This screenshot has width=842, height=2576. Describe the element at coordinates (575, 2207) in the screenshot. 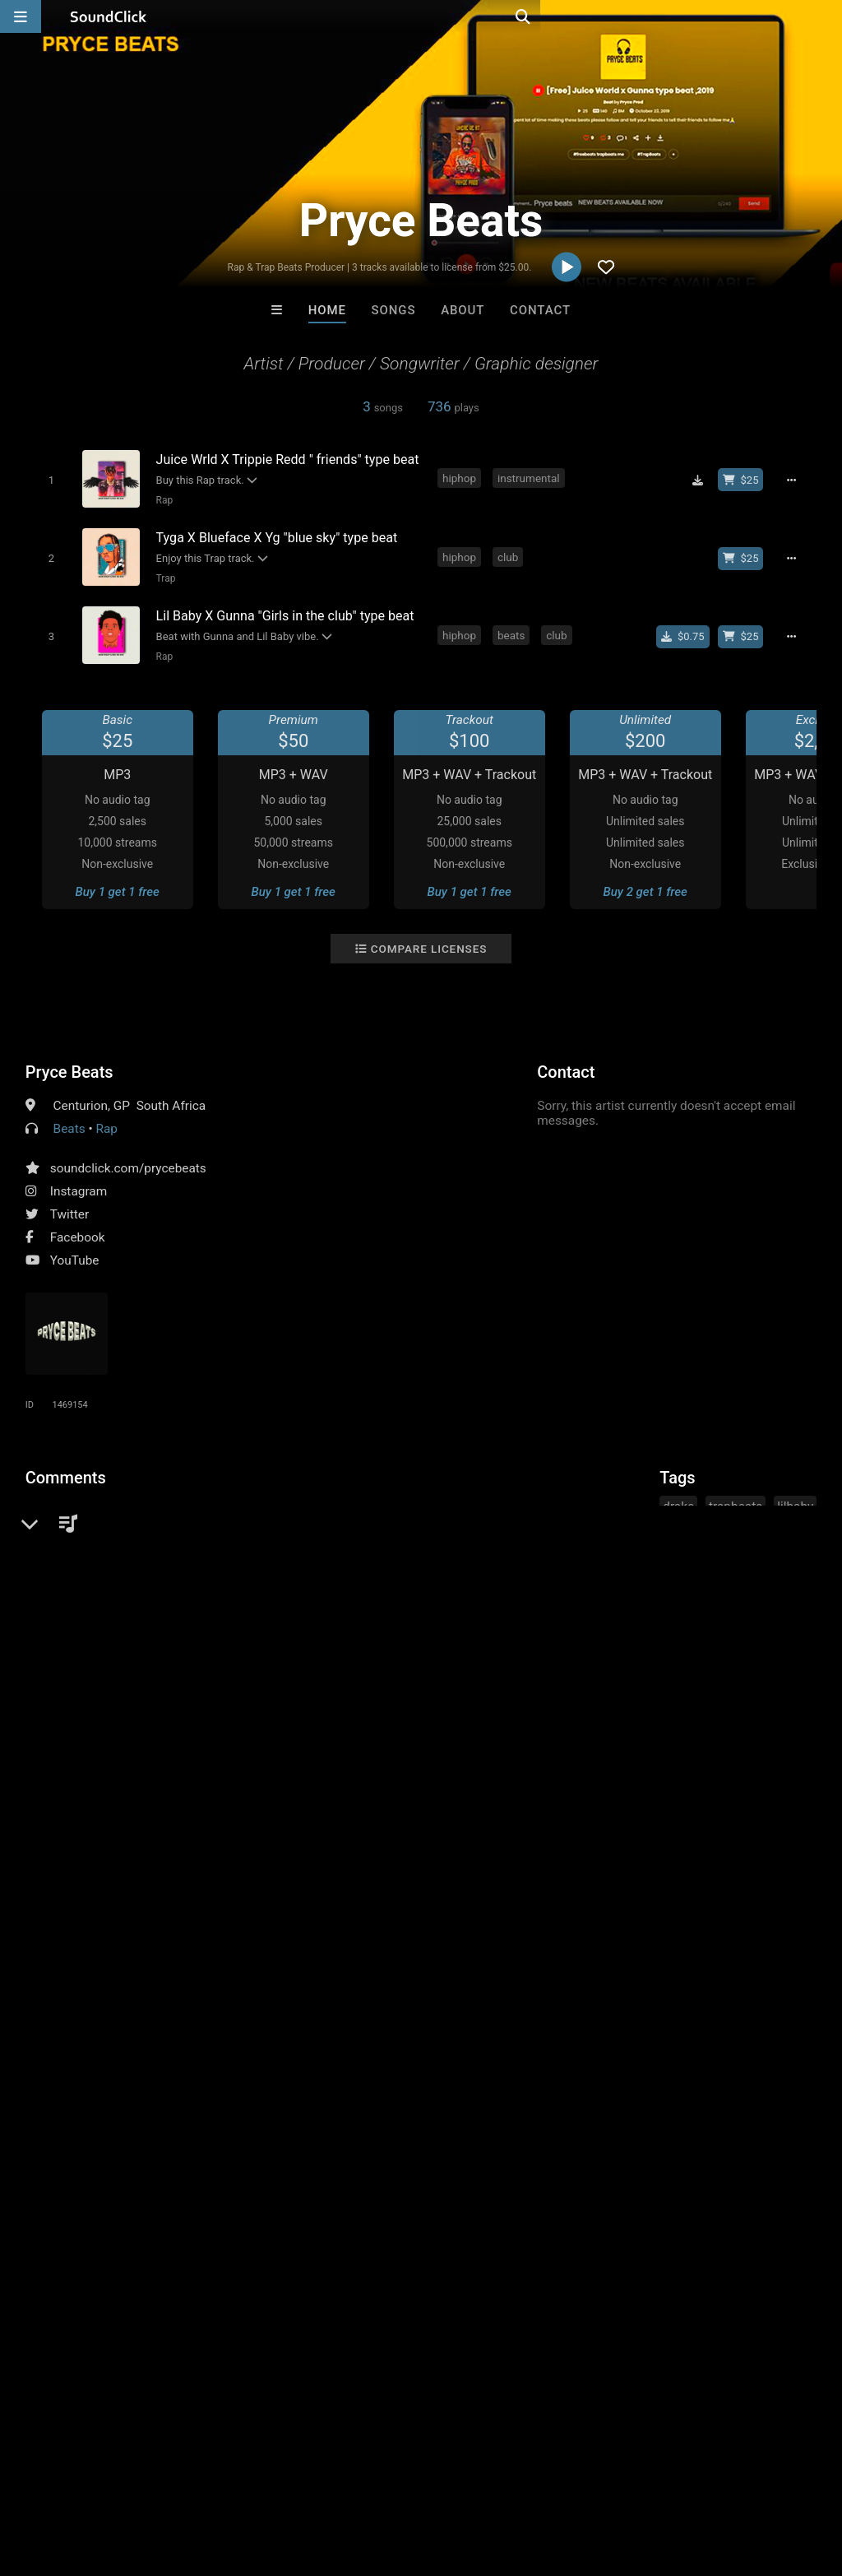

I see `Under $25` at that location.